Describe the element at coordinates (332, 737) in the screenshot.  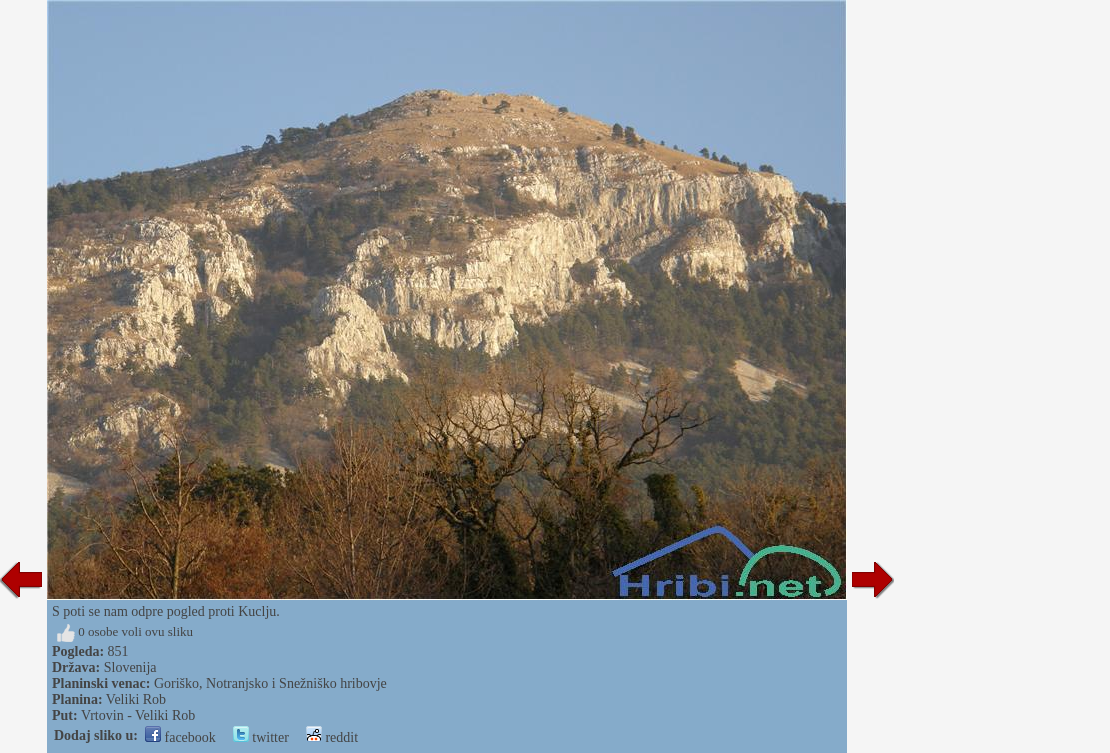
I see `reddit` at that location.